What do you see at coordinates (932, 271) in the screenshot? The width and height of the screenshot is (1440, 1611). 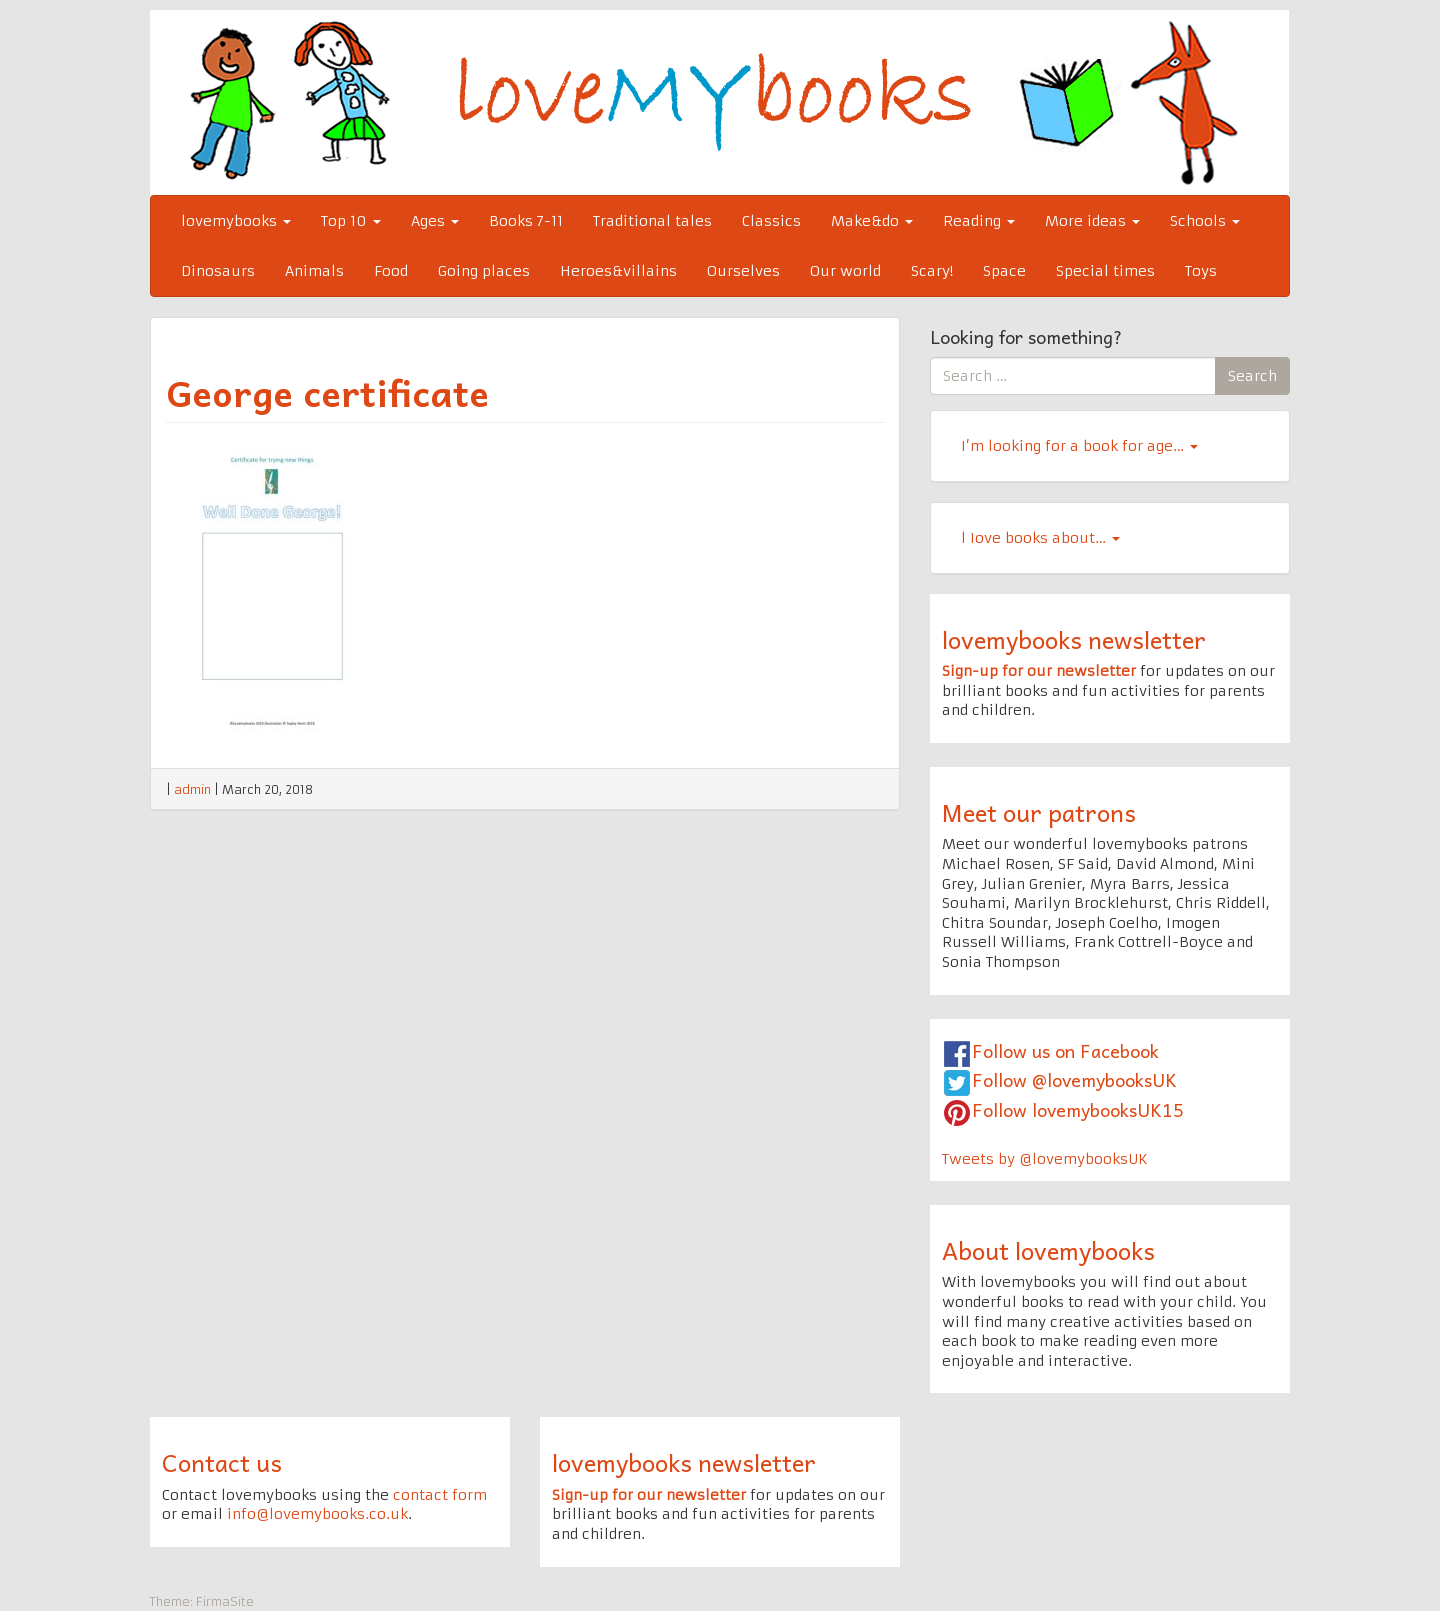 I see `Scary!` at bounding box center [932, 271].